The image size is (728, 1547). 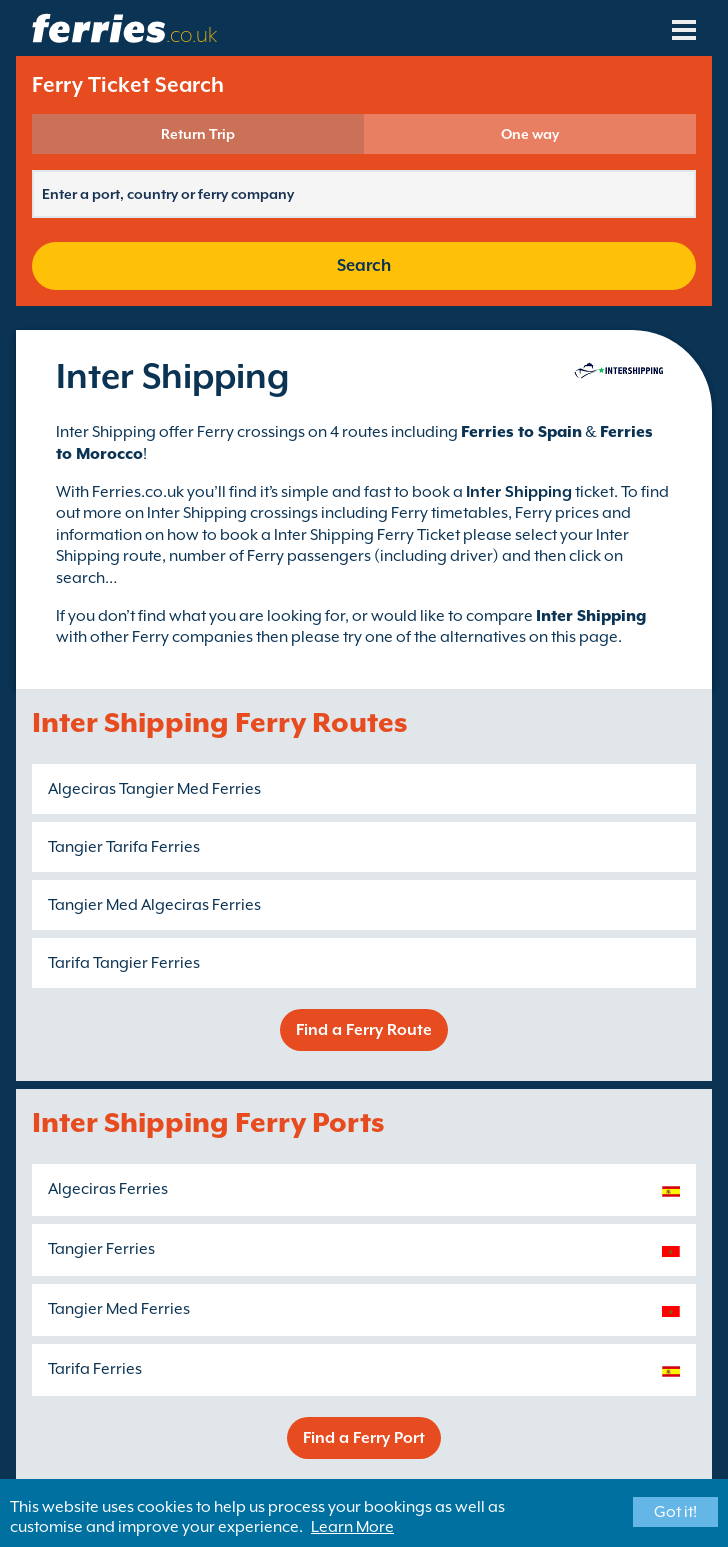 What do you see at coordinates (530, 134) in the screenshot?
I see `One way` at bounding box center [530, 134].